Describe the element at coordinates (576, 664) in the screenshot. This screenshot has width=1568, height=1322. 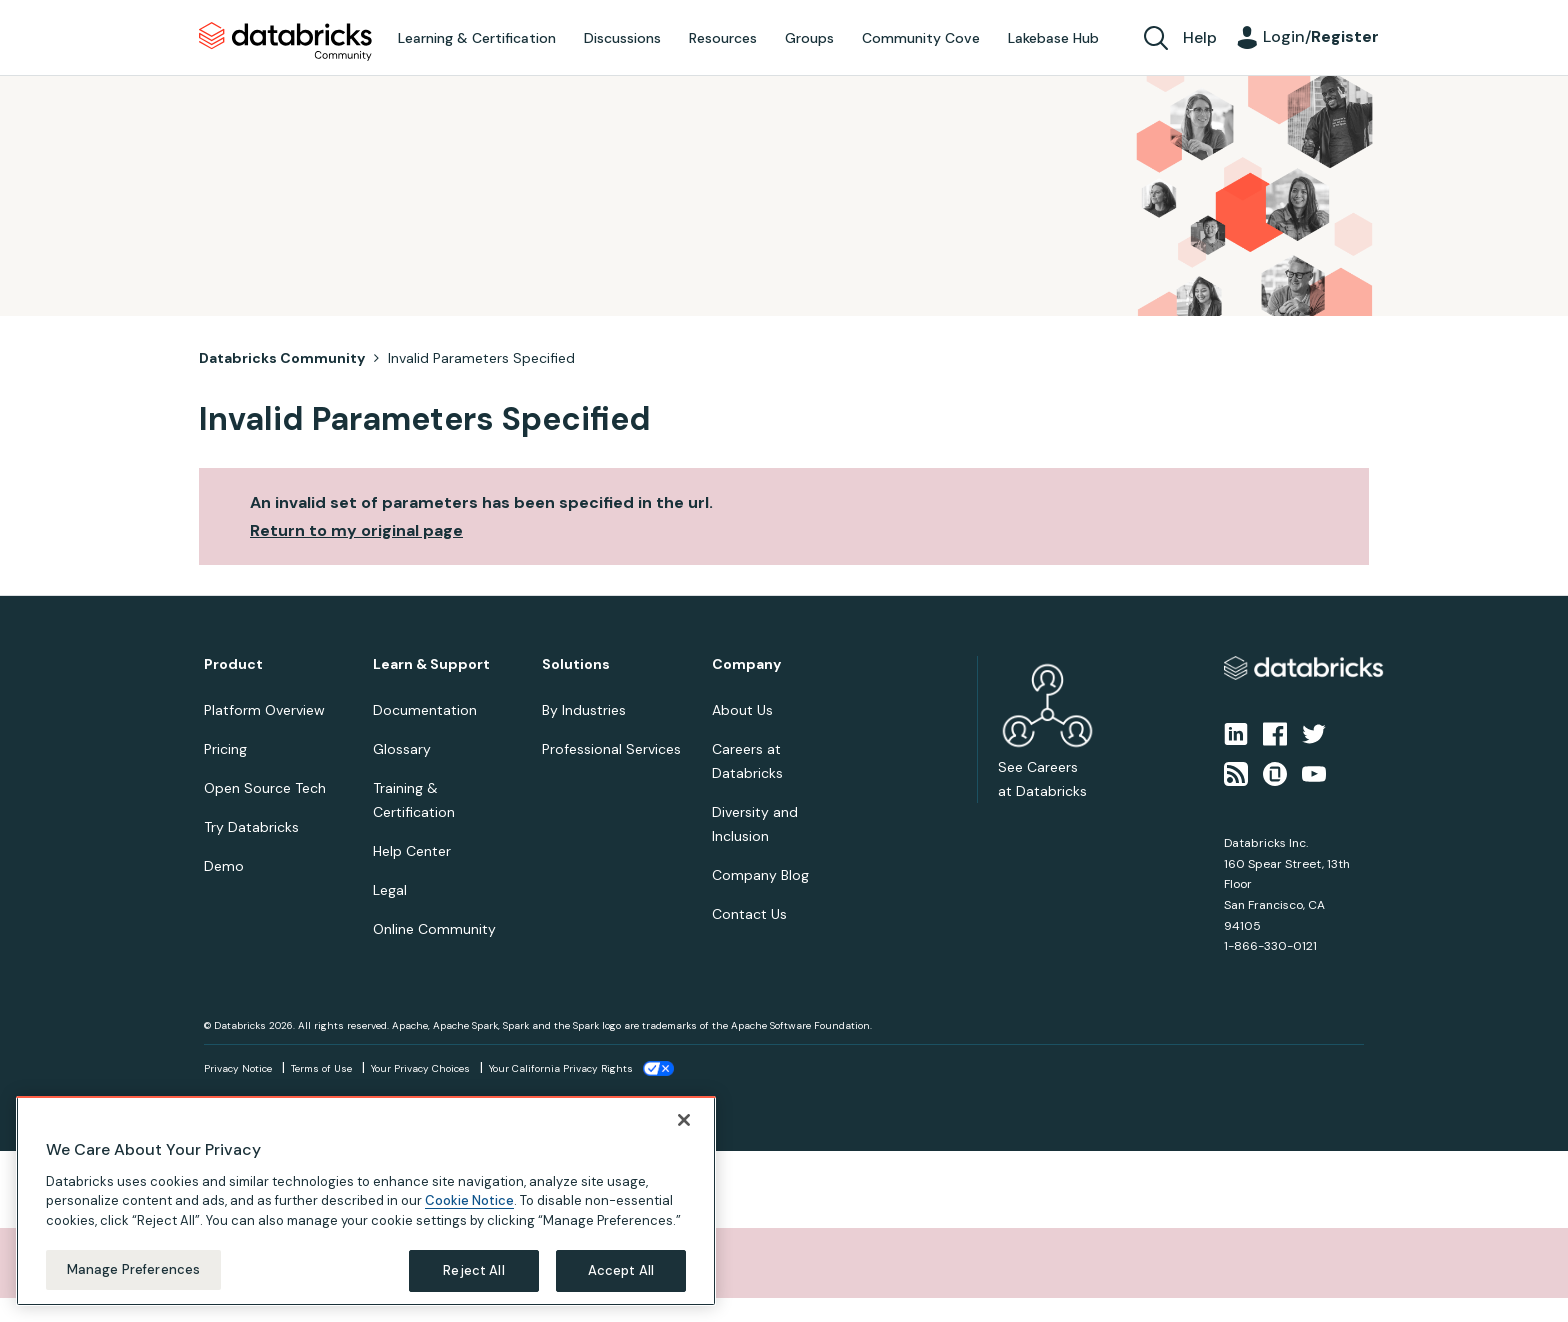
I see `Solutions` at that location.